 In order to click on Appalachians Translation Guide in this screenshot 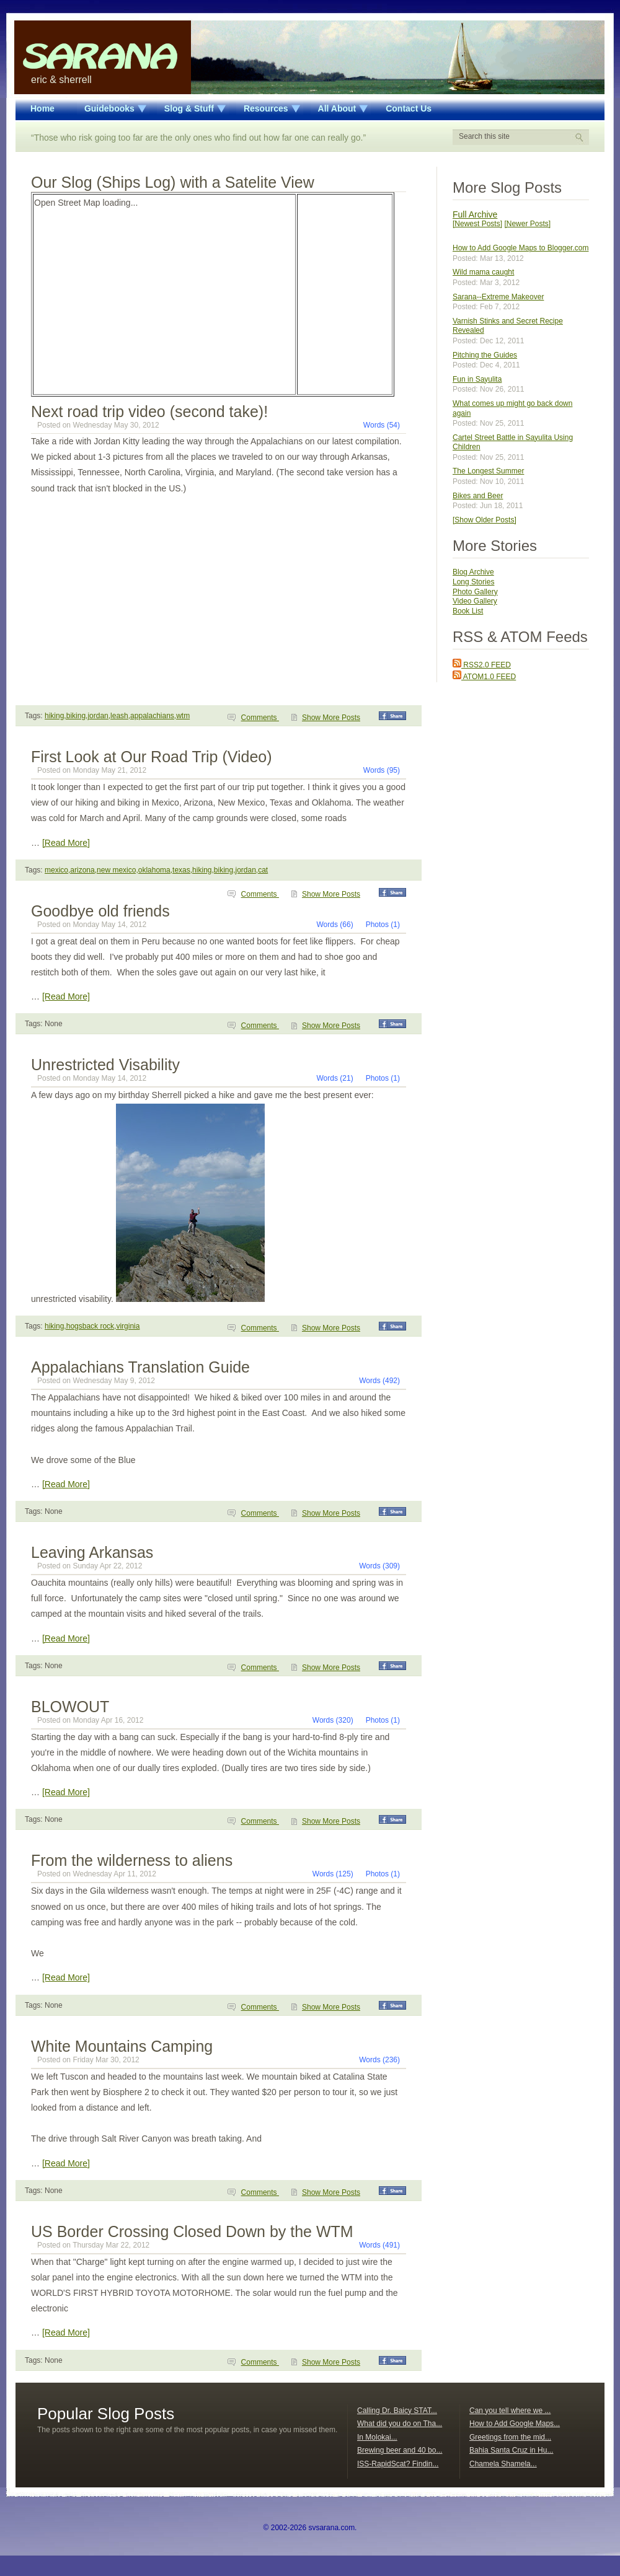, I will do `click(140, 1367)`.